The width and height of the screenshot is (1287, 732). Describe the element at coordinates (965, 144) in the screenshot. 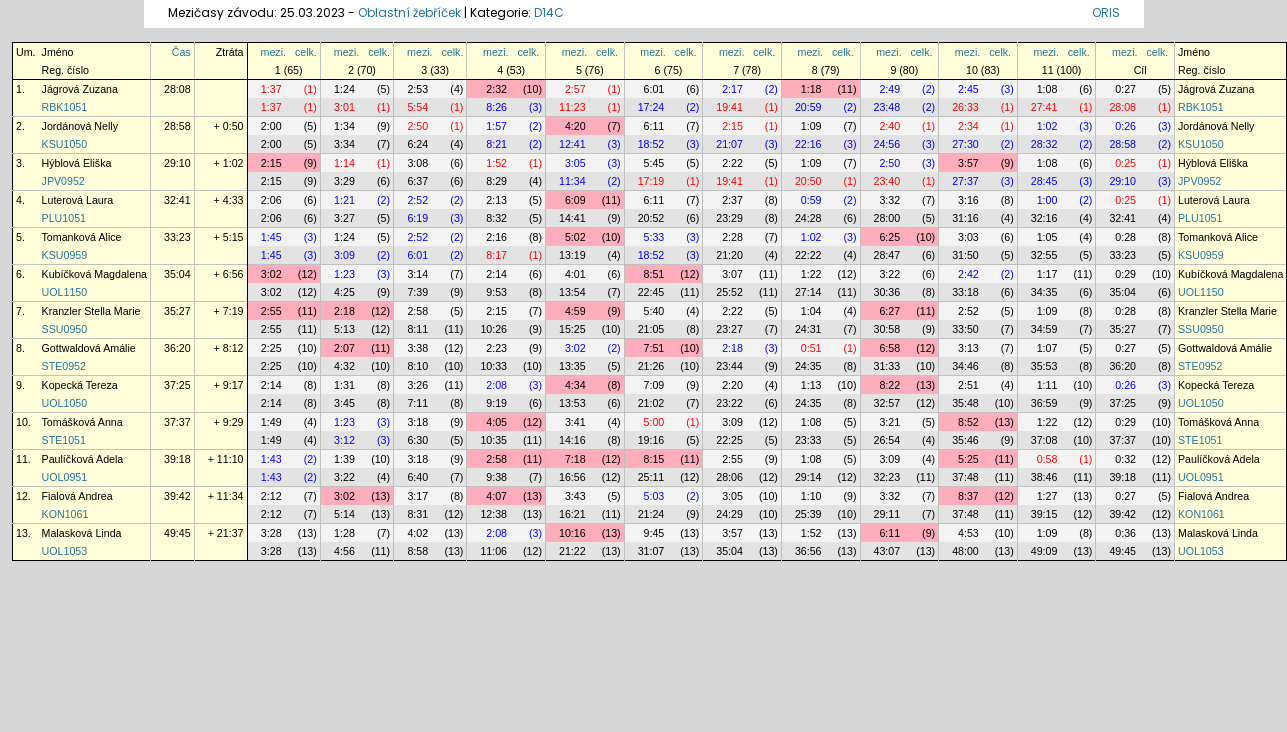

I see `27:30` at that location.